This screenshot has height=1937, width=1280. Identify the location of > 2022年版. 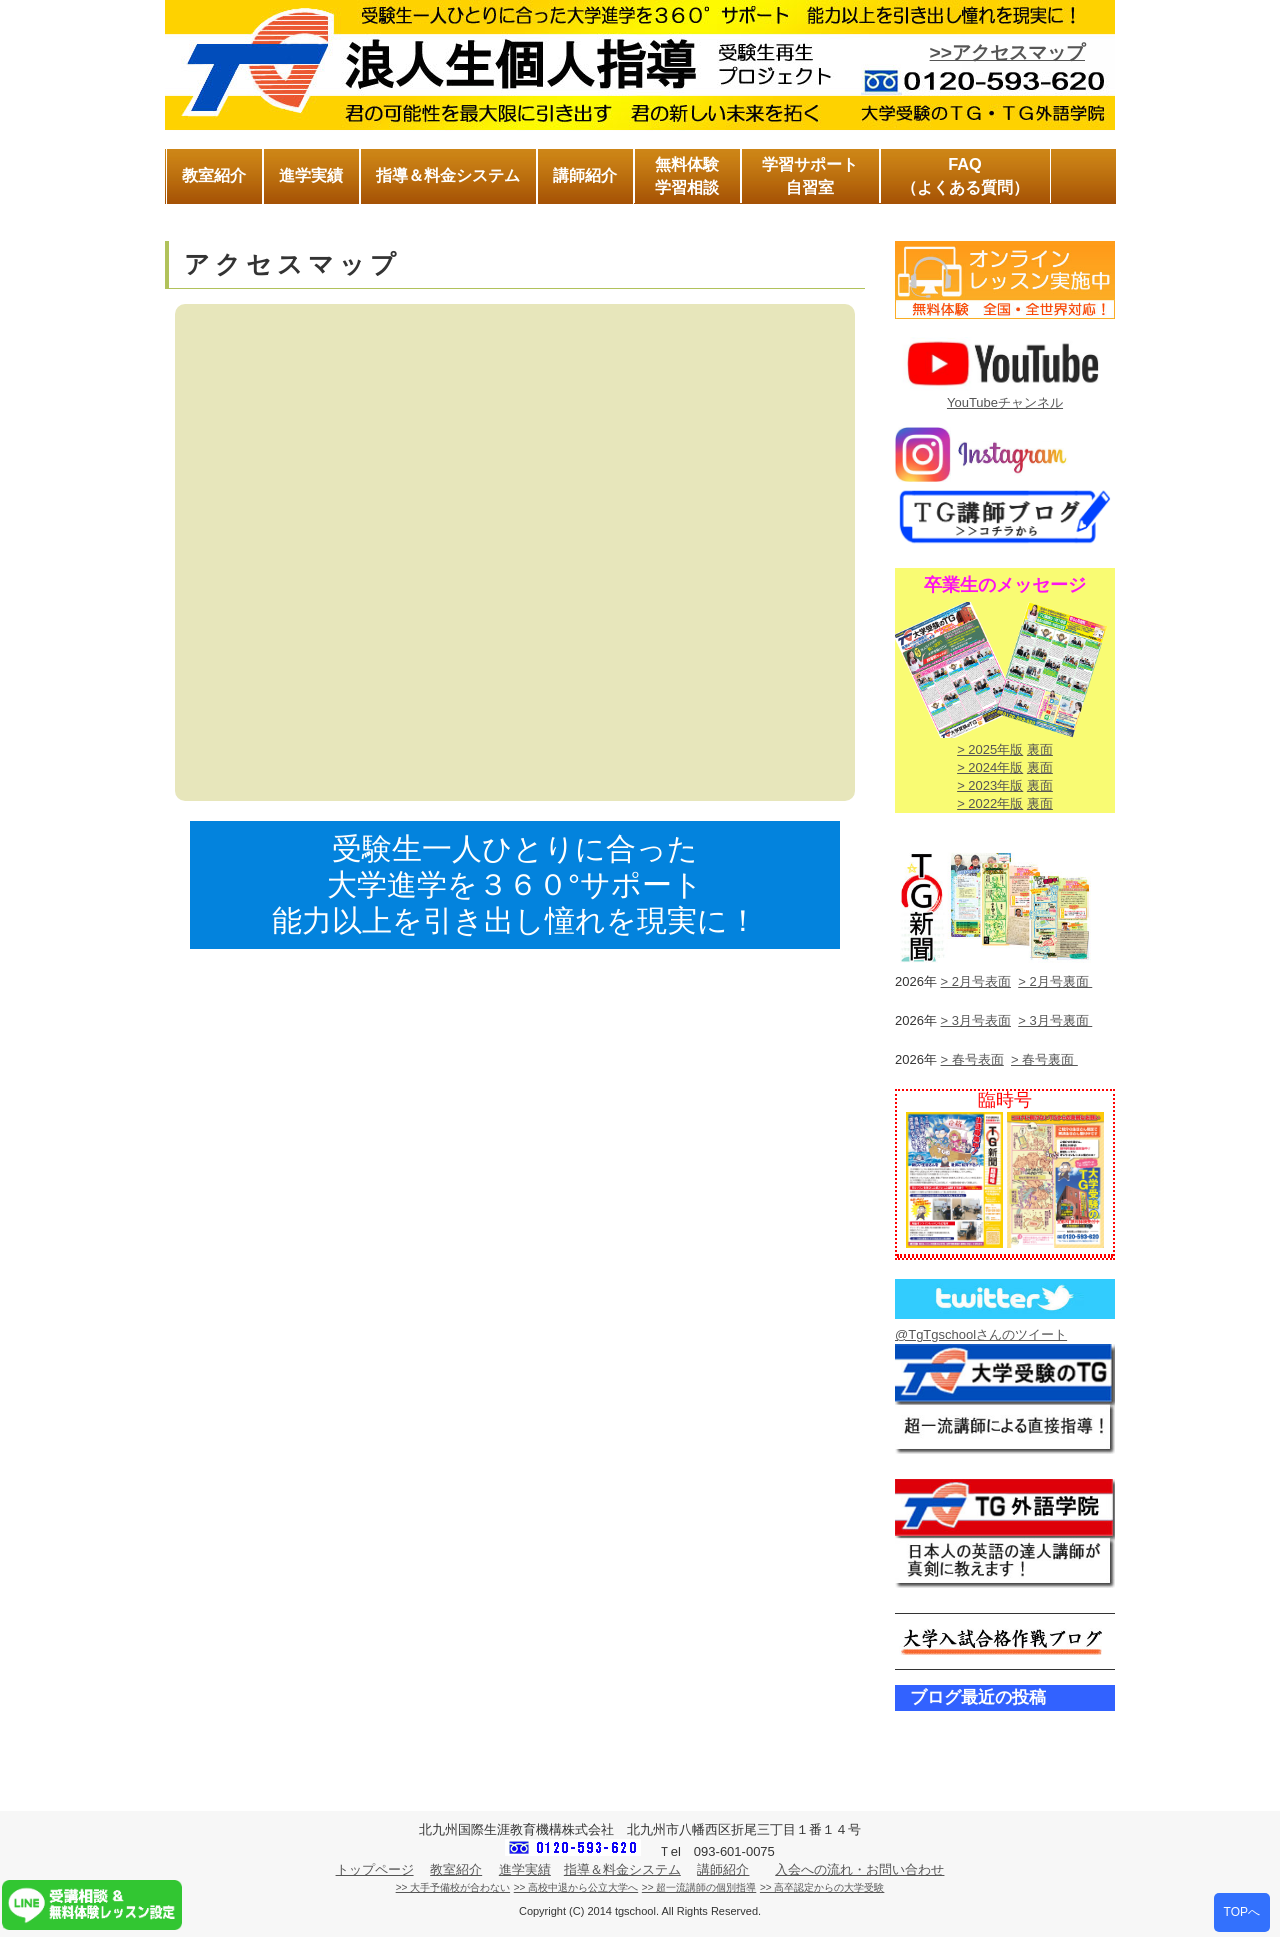
(990, 803).